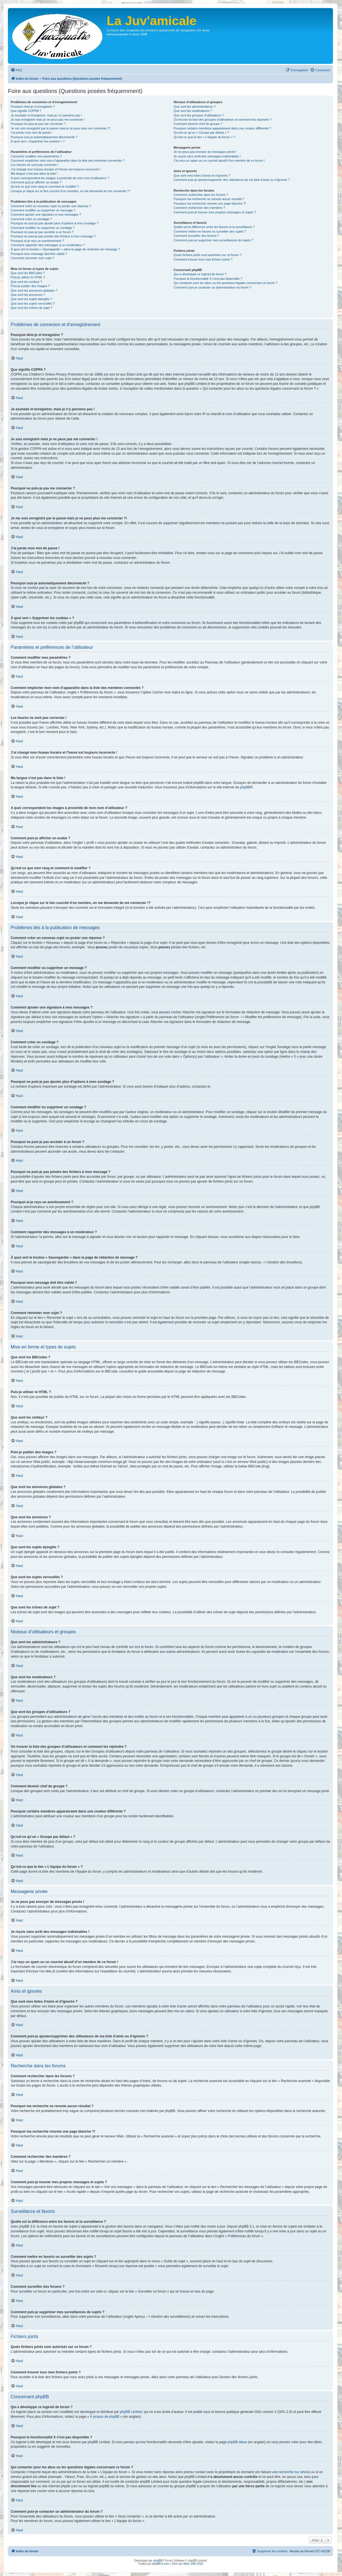 This screenshot has width=342, height=2576. Describe the element at coordinates (201, 132) in the screenshot. I see `Qu’est-ce qu’un « Groupe par défaut » ?` at that location.